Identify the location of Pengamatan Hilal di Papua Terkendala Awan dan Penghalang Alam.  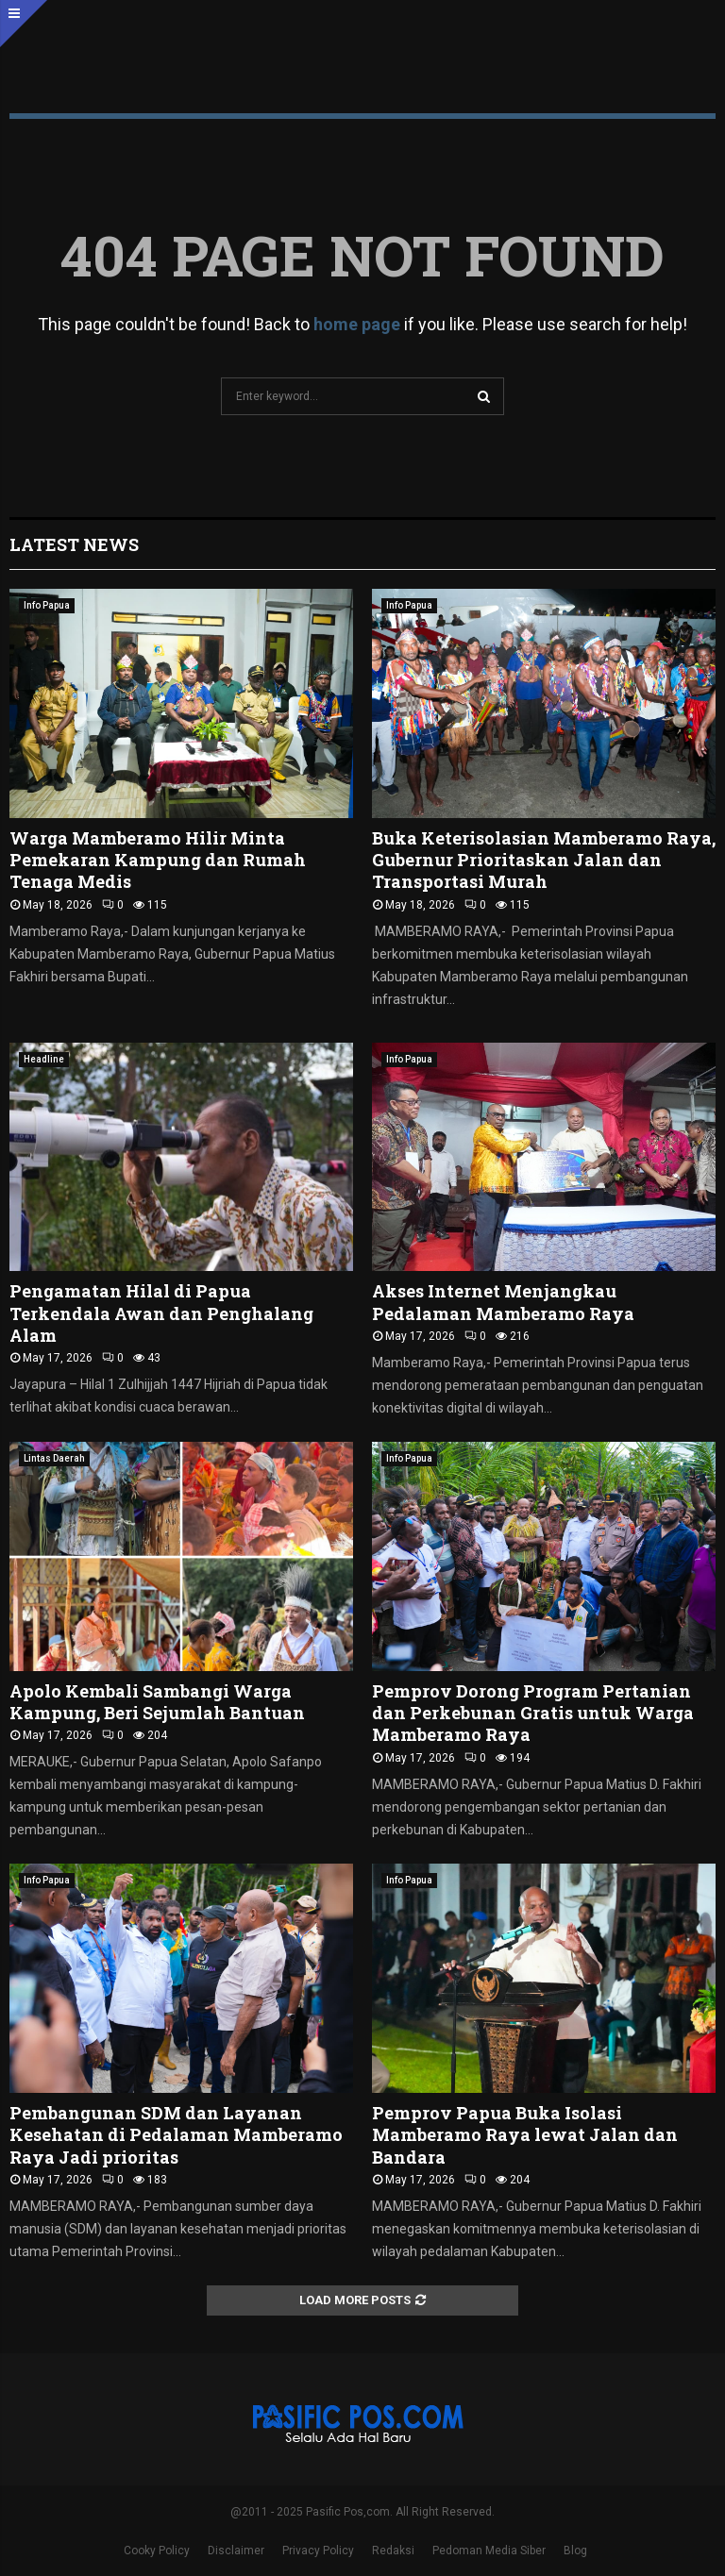
(161, 1313).